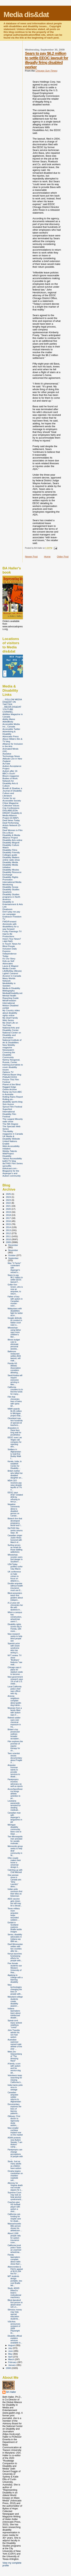  What do you see at coordinates (8, 719) in the screenshot?
I see `Ability Maine` at bounding box center [8, 719].